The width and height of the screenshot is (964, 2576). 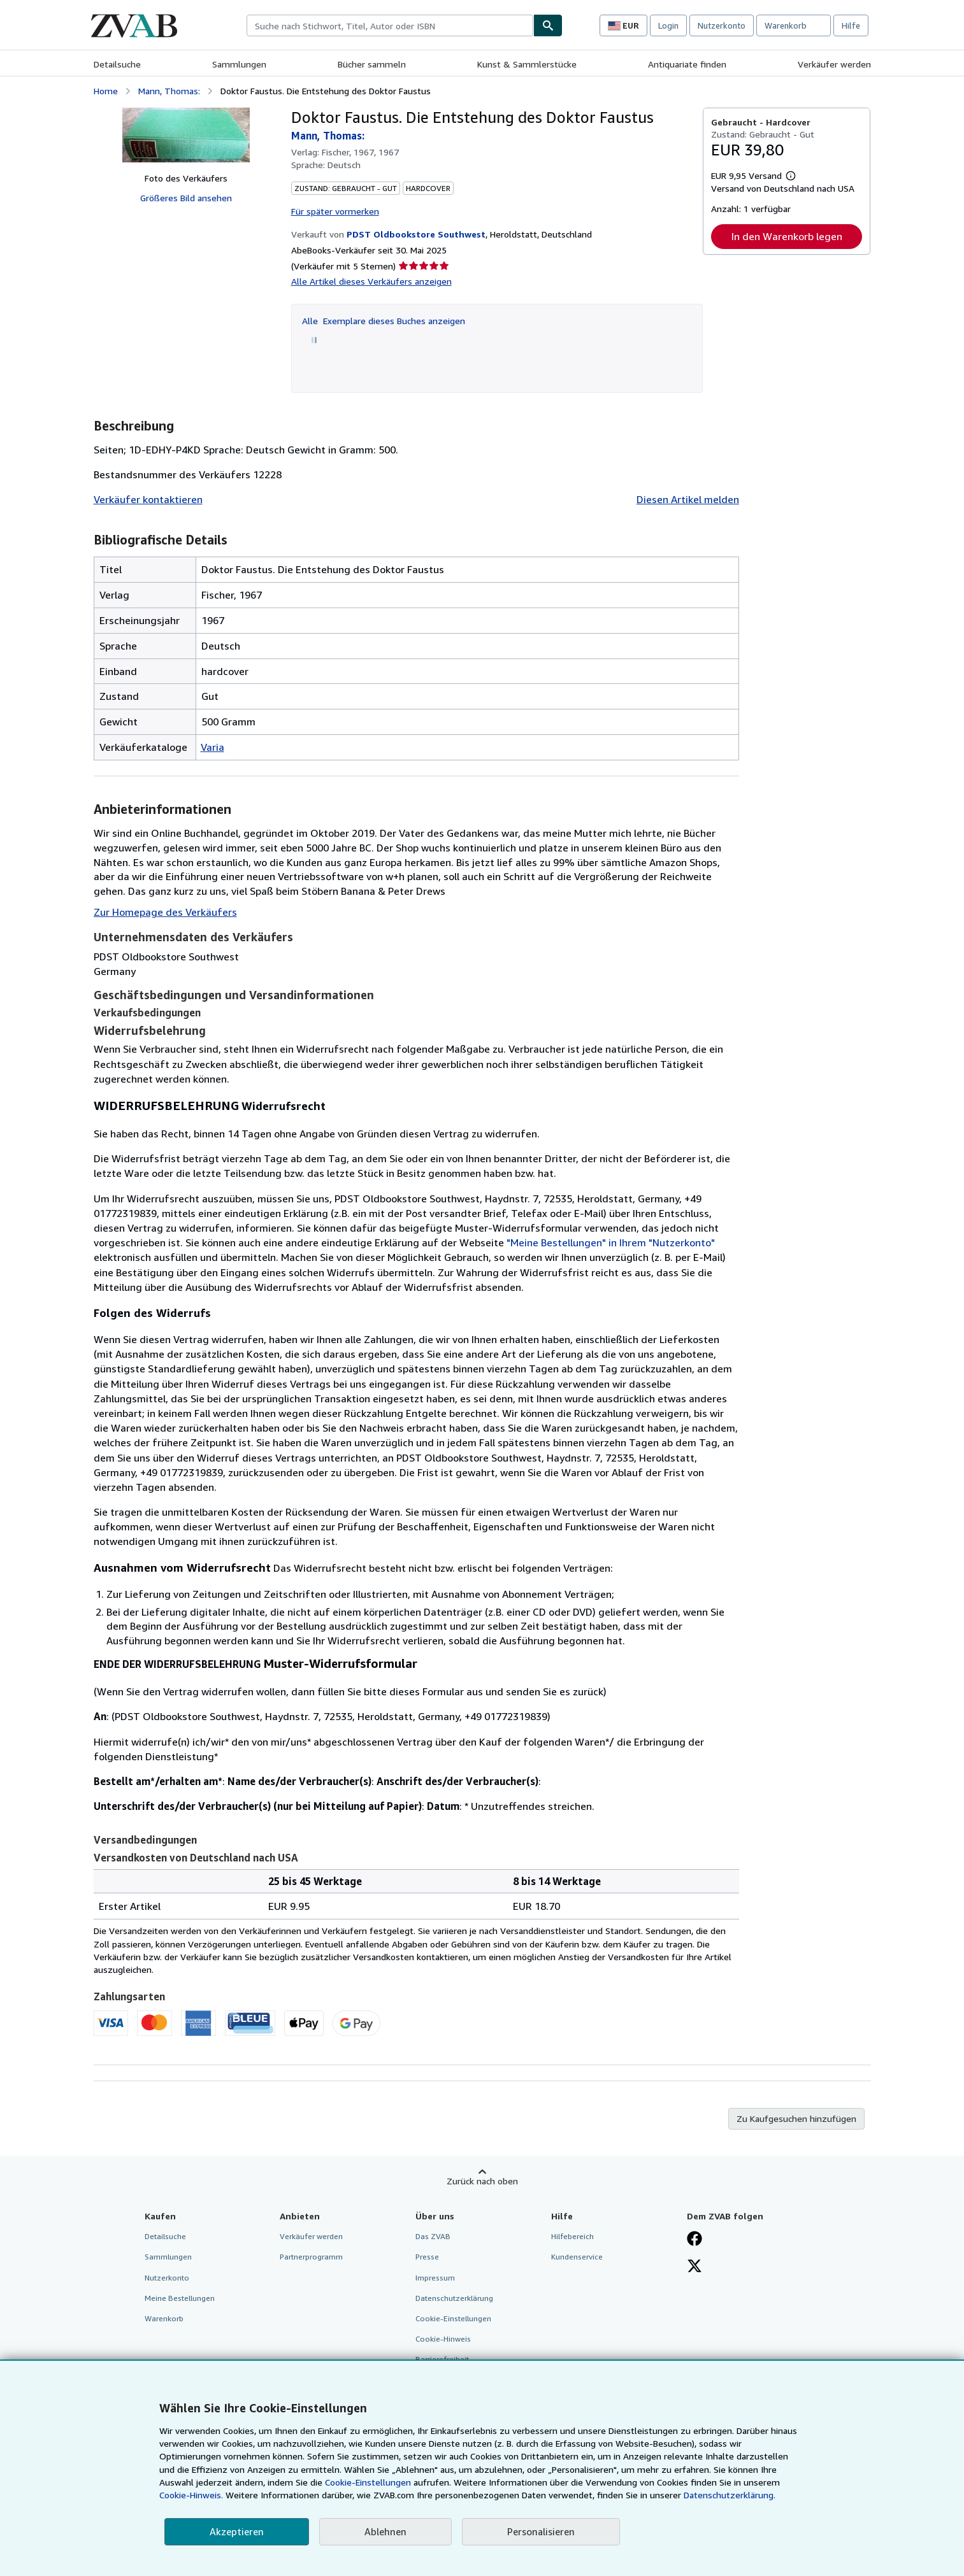 What do you see at coordinates (191, 2494) in the screenshot?
I see `Cookie-Hinweis.` at bounding box center [191, 2494].